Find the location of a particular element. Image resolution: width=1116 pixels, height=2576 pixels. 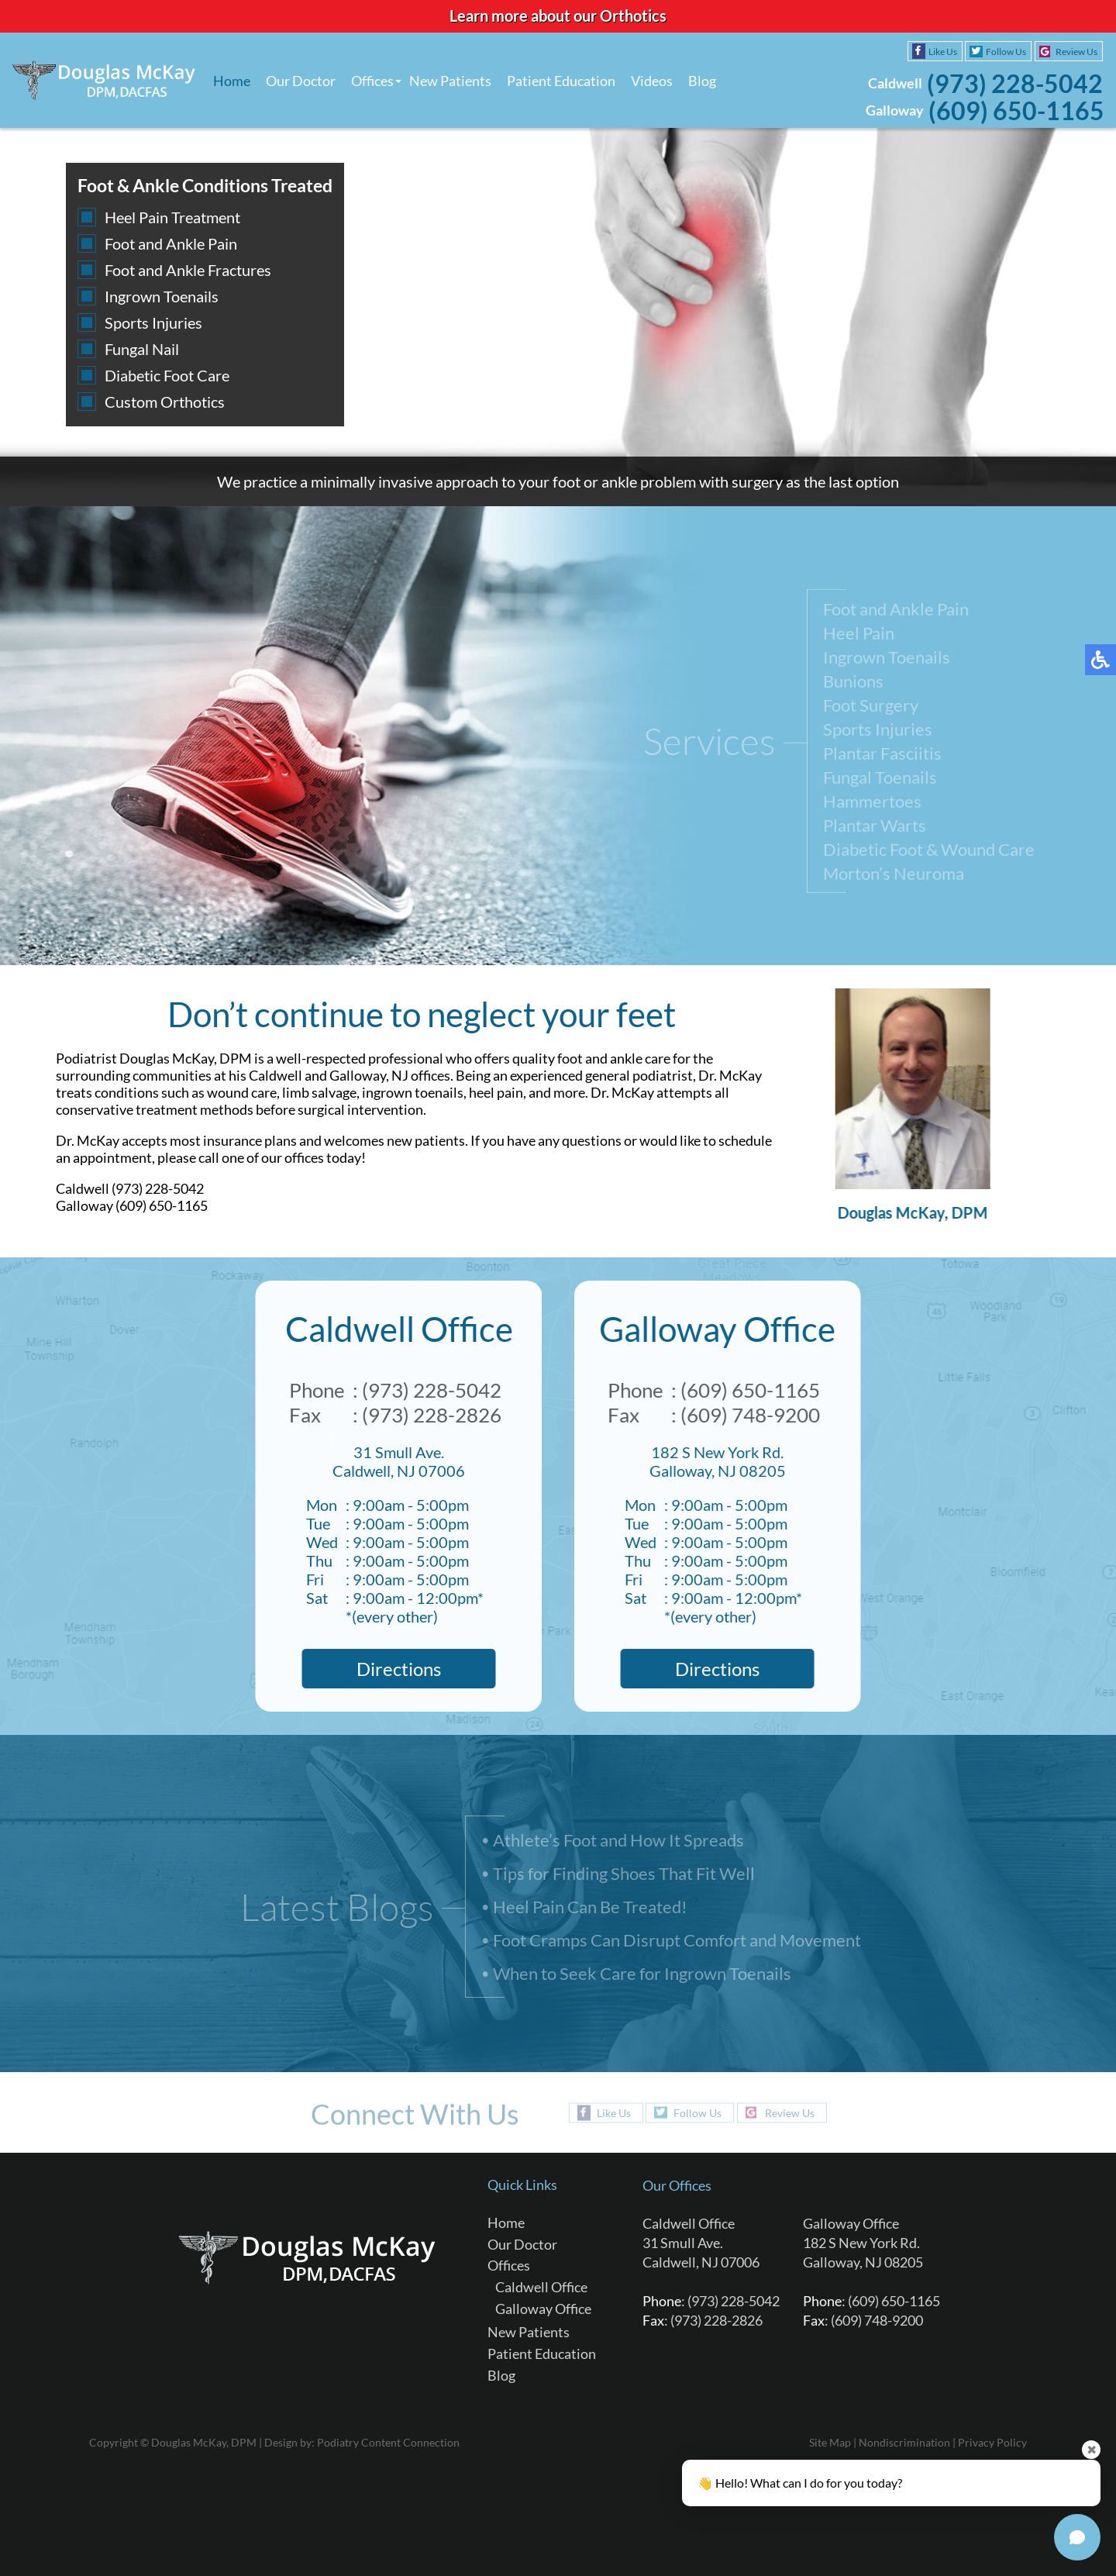

Hammertoes is located at coordinates (872, 804).